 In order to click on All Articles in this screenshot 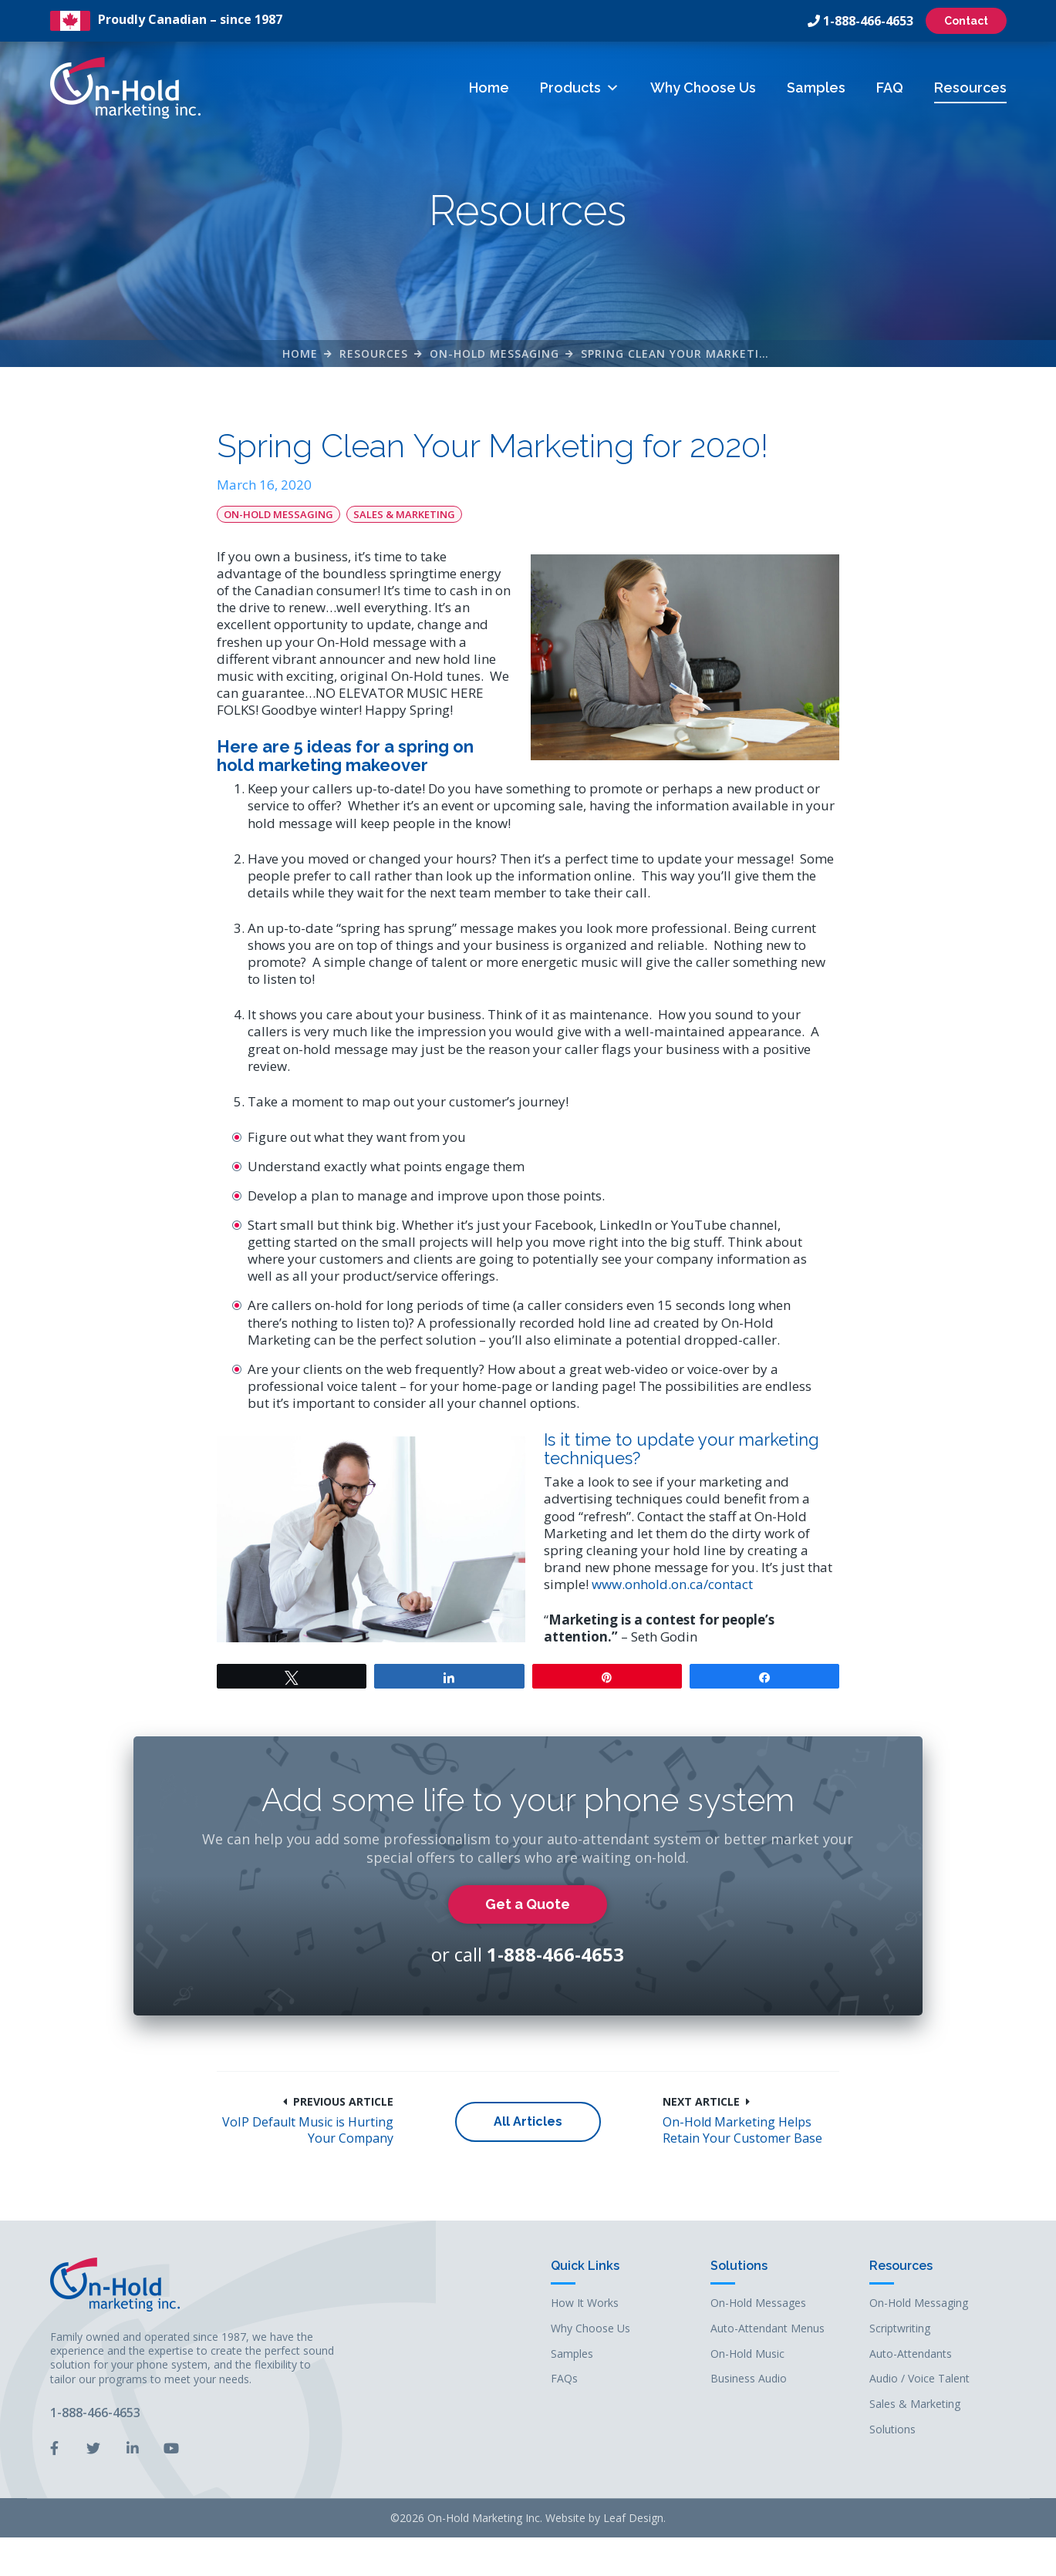, I will do `click(528, 2121)`.